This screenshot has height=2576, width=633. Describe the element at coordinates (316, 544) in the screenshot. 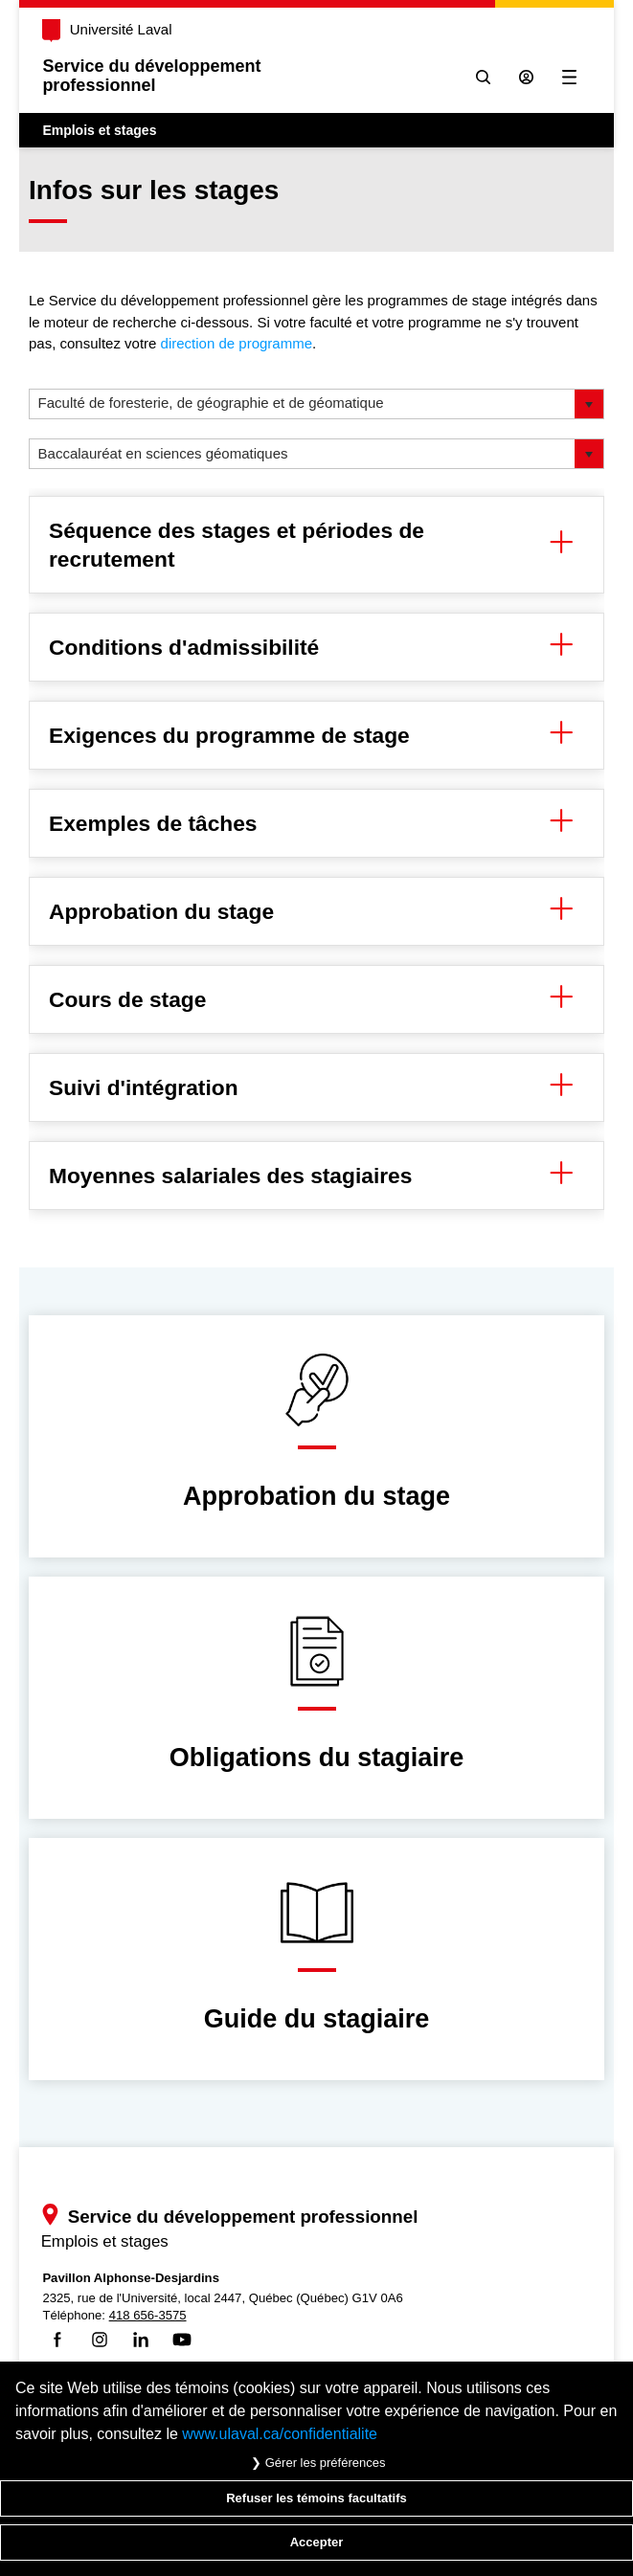

I see `Séquence des stages et périodes de recrutement [button]` at that location.